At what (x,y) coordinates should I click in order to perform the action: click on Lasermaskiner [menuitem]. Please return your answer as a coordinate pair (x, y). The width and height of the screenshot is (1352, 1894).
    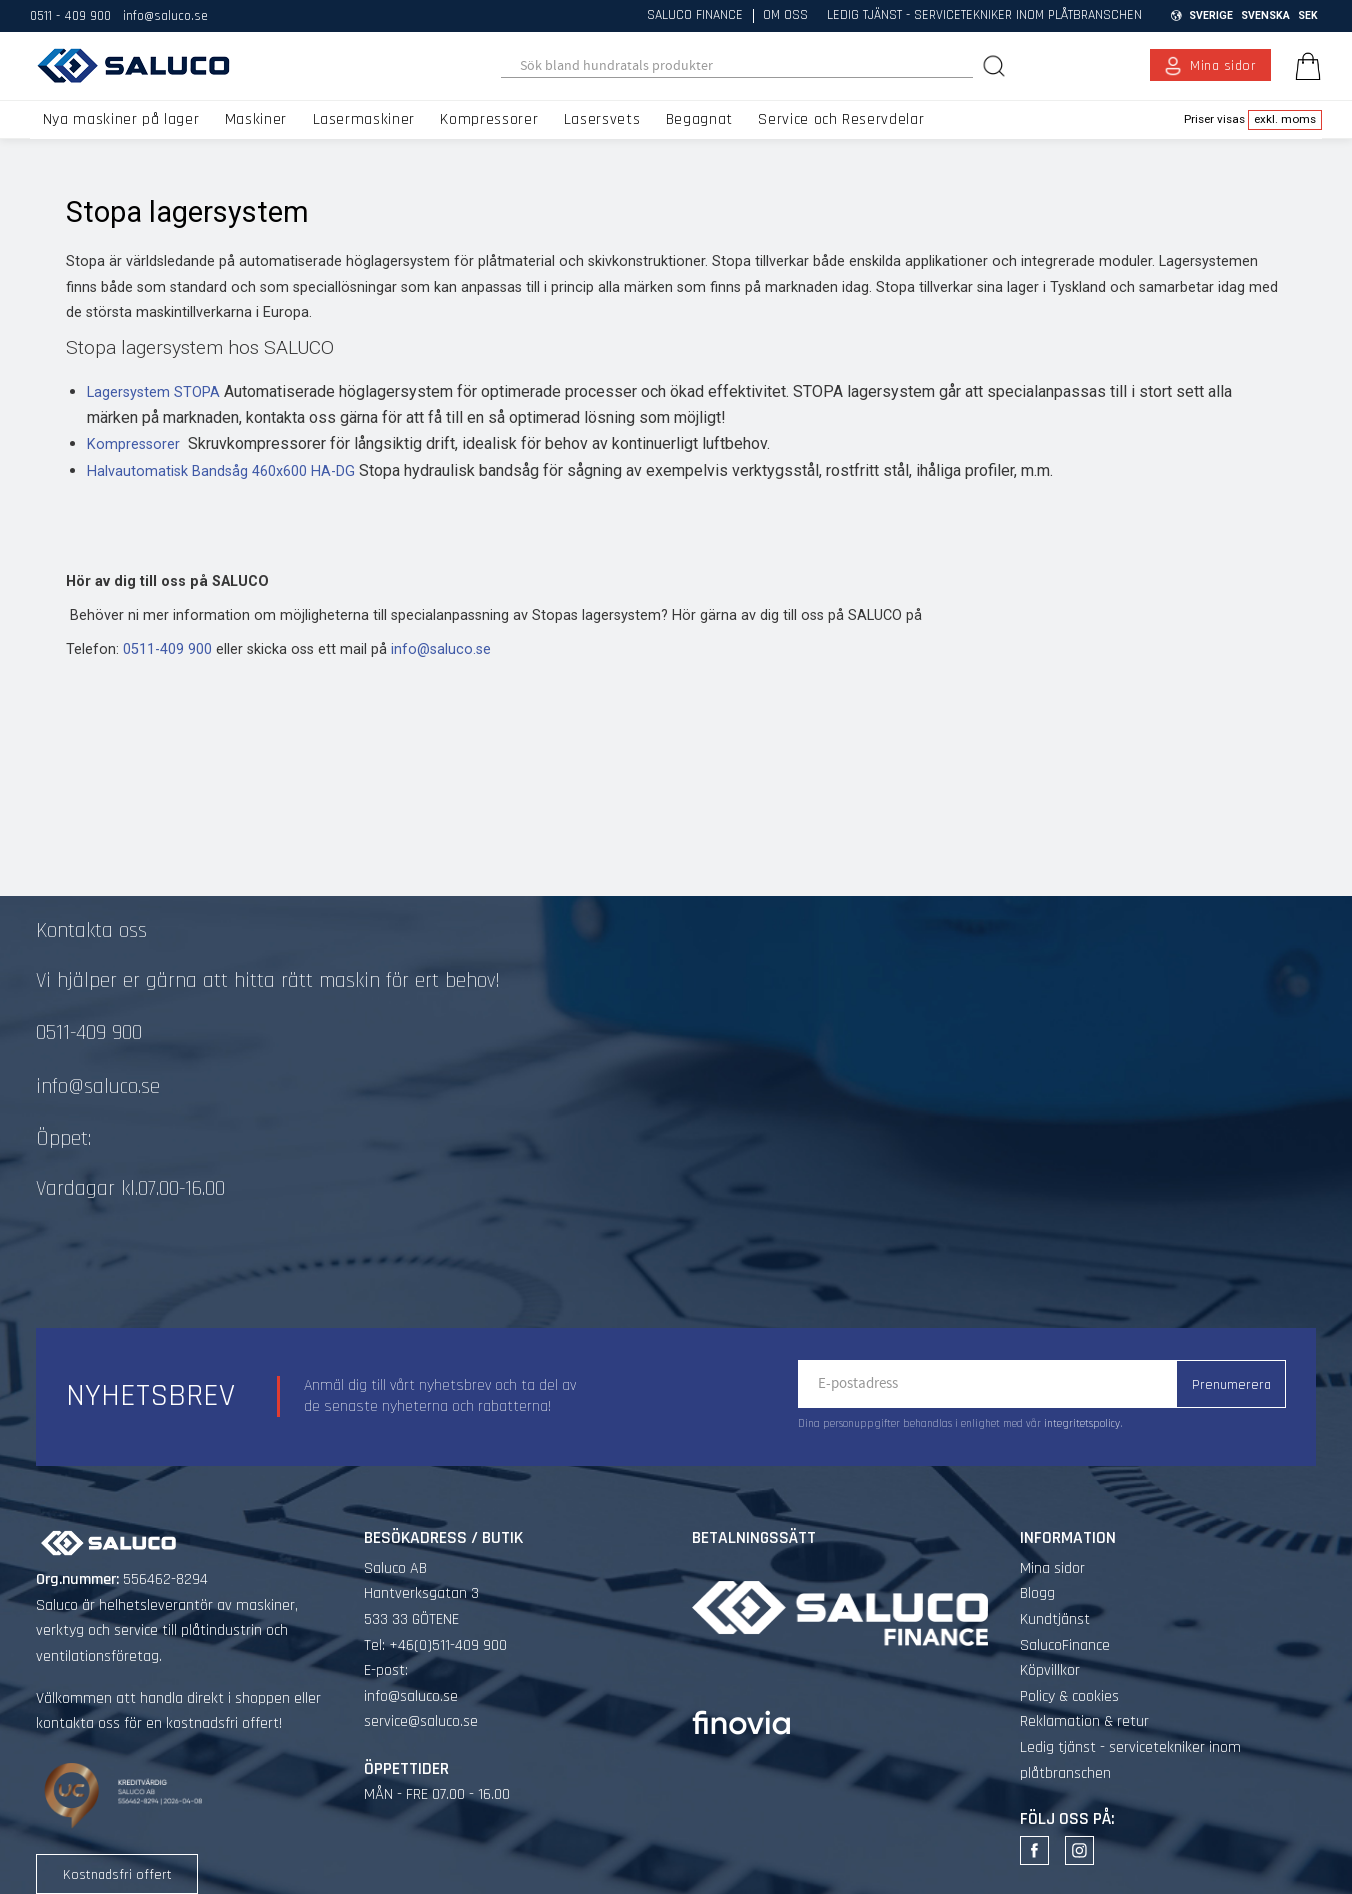
    Looking at the image, I should click on (364, 119).